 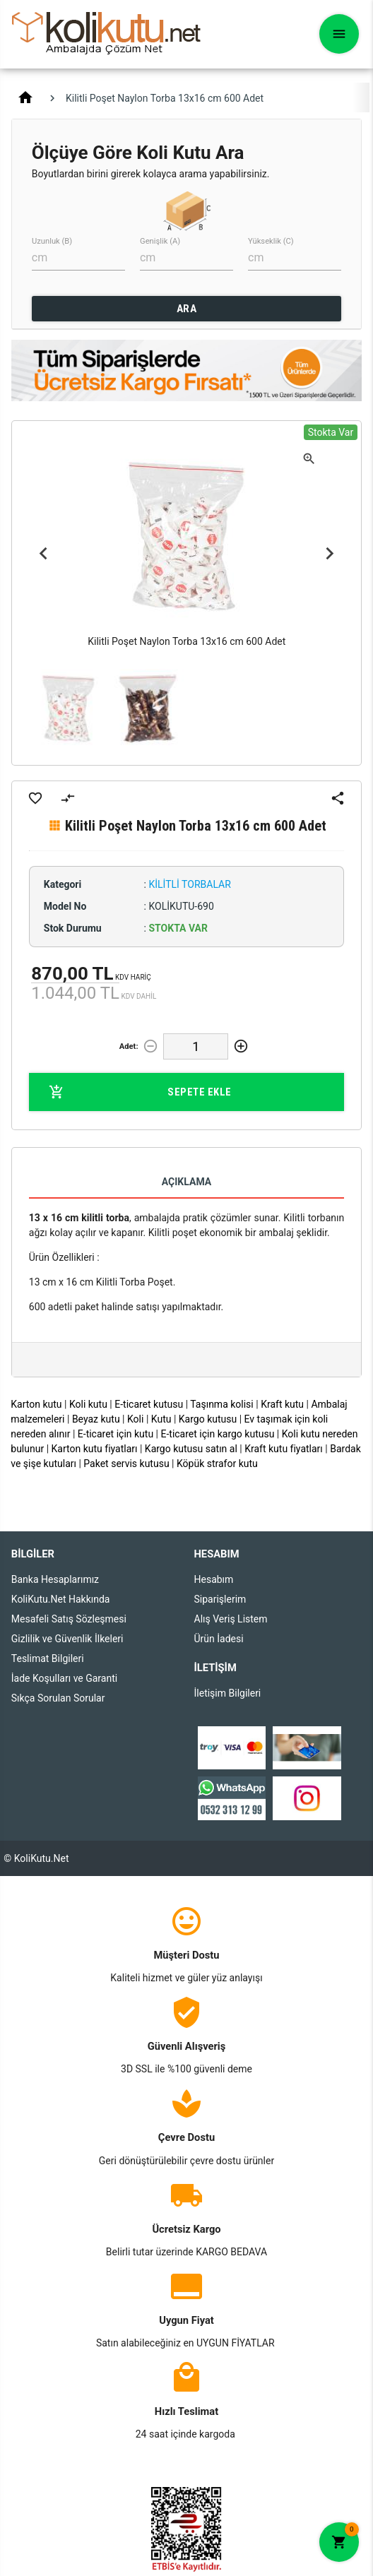 What do you see at coordinates (88, 1404) in the screenshot?
I see `Koli kutu` at bounding box center [88, 1404].